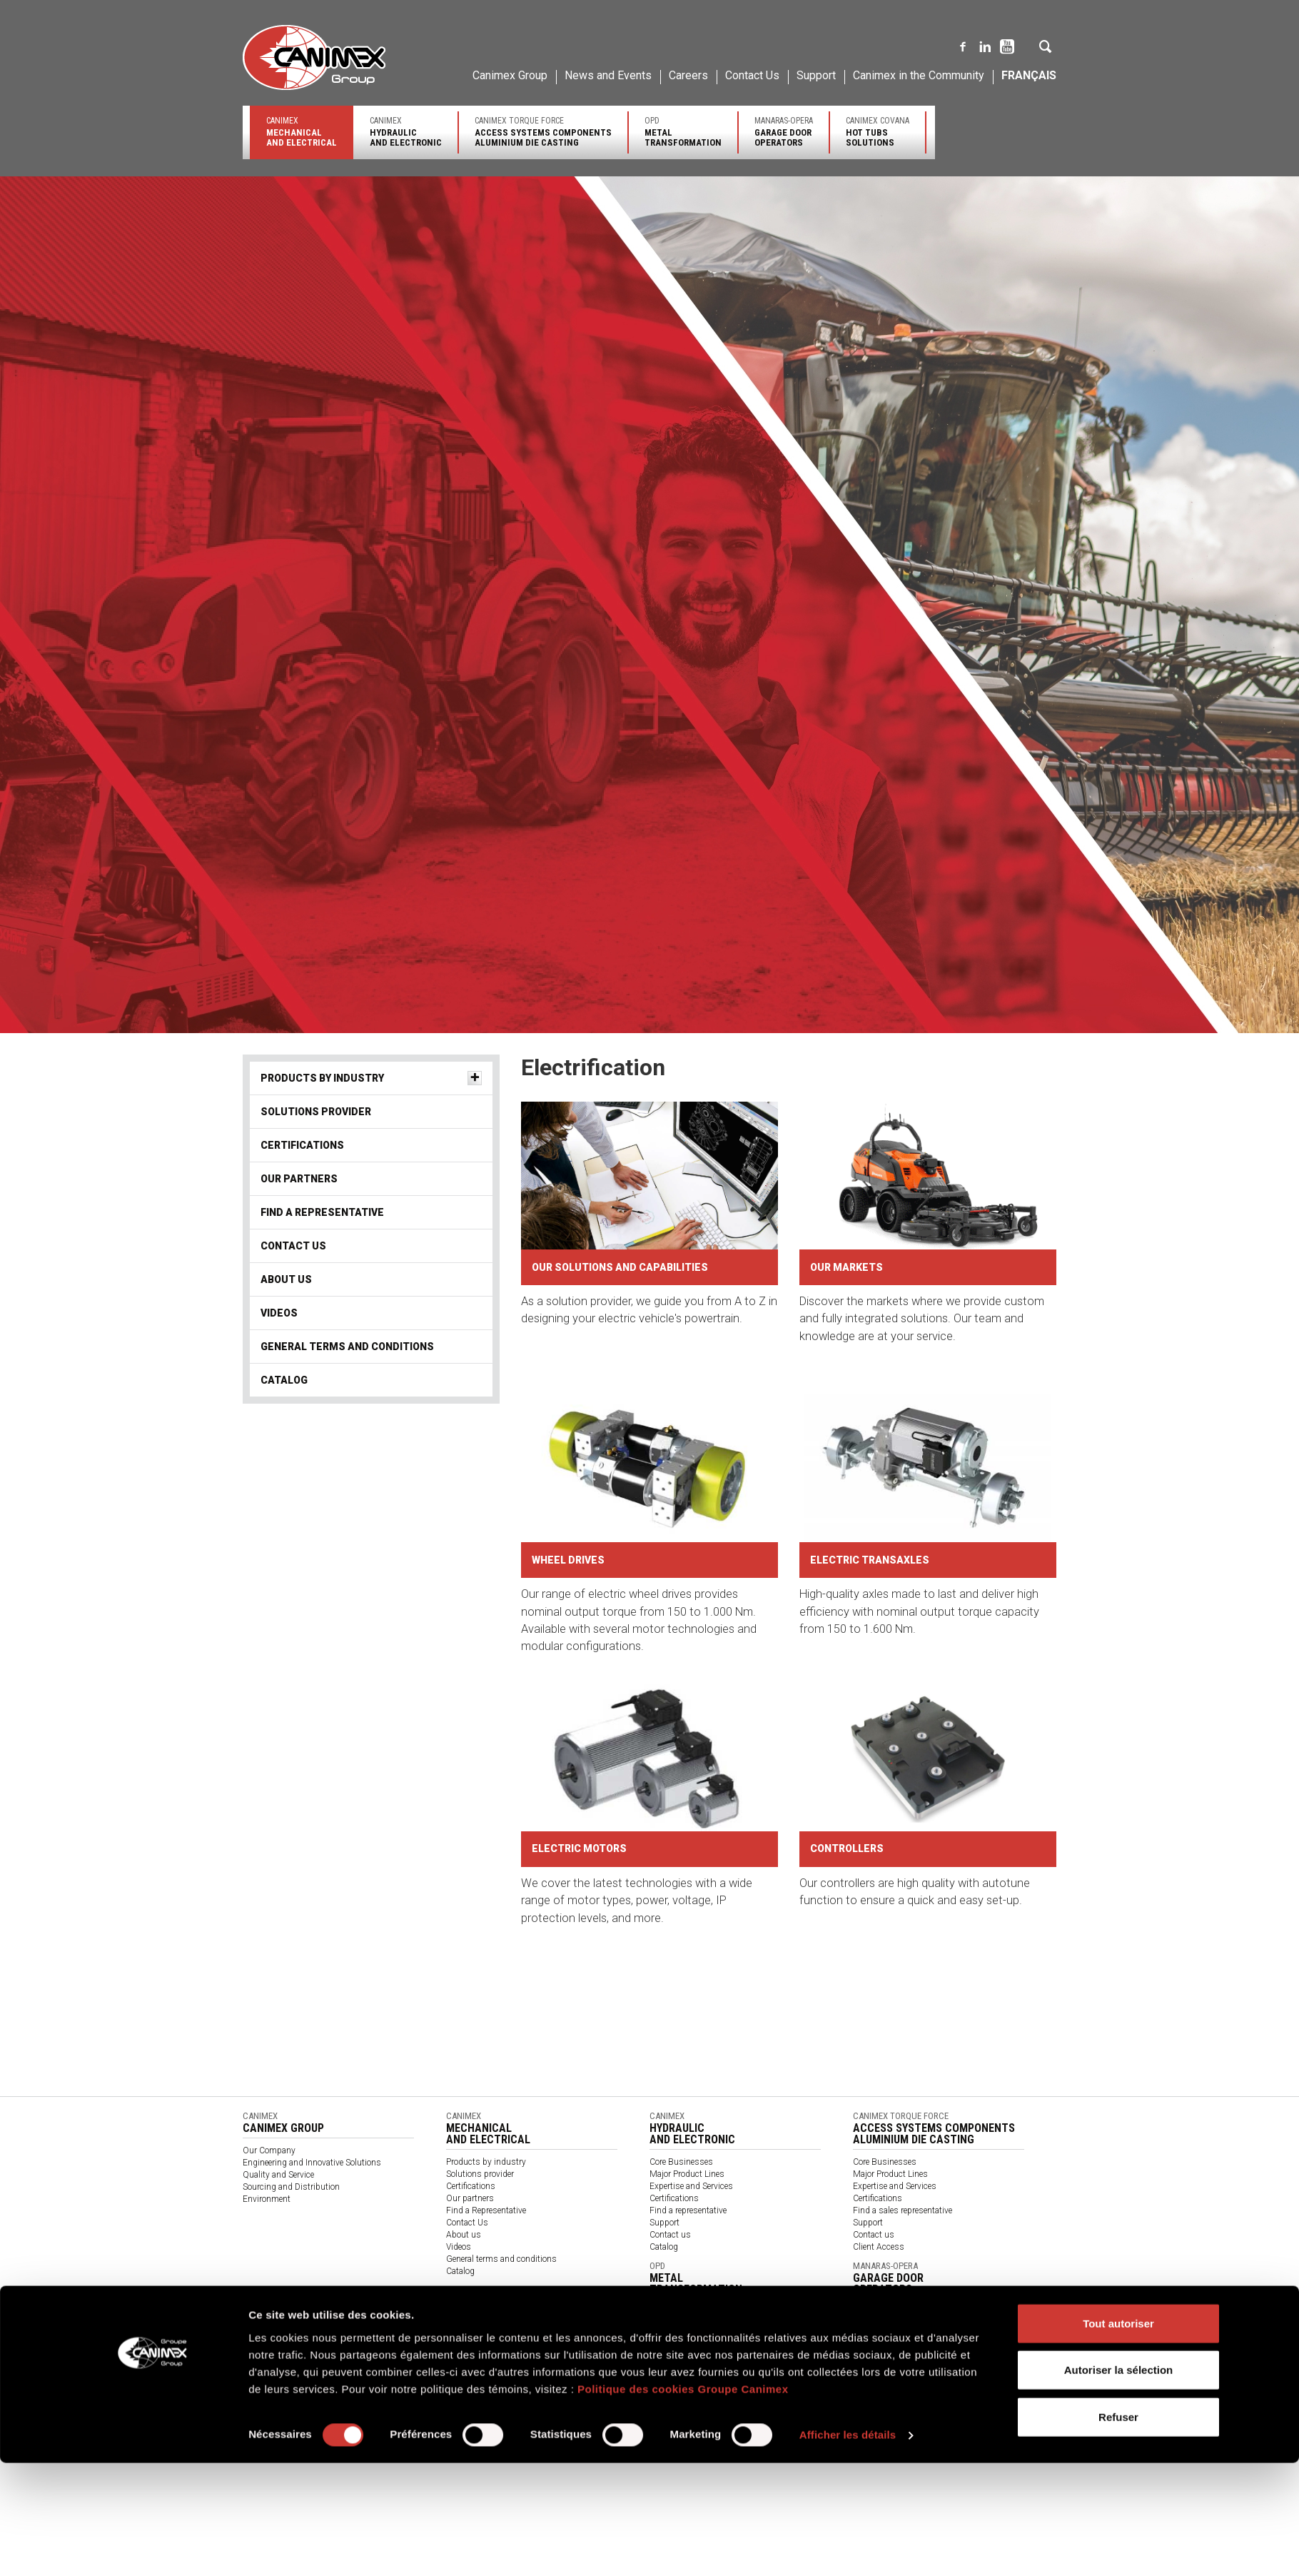 Image resolution: width=1299 pixels, height=2576 pixels. Describe the element at coordinates (670, 2235) in the screenshot. I see `Contact us` at that location.